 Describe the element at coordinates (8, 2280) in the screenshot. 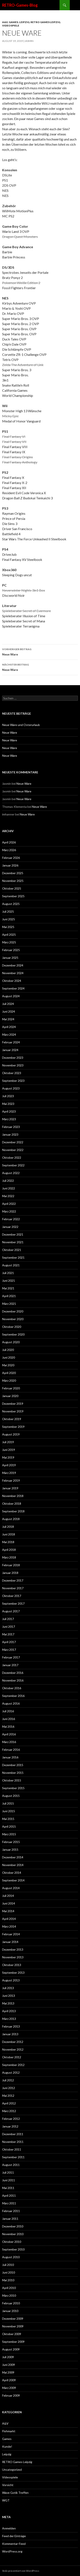

I see `Mai 2010` at that location.